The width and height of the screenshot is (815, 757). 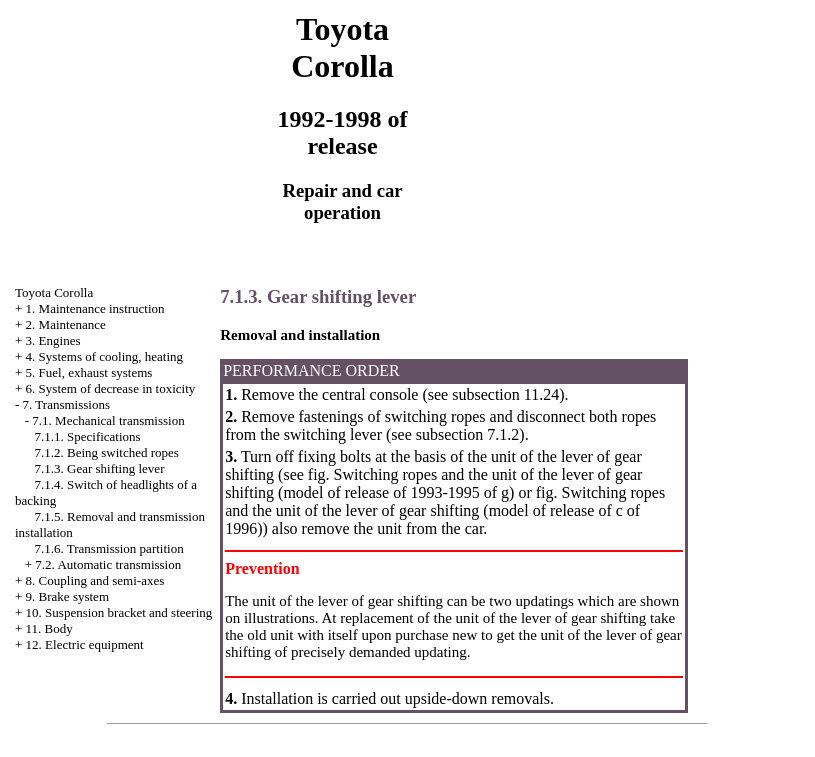 I want to click on 12. Electric equipment, so click(x=85, y=644).